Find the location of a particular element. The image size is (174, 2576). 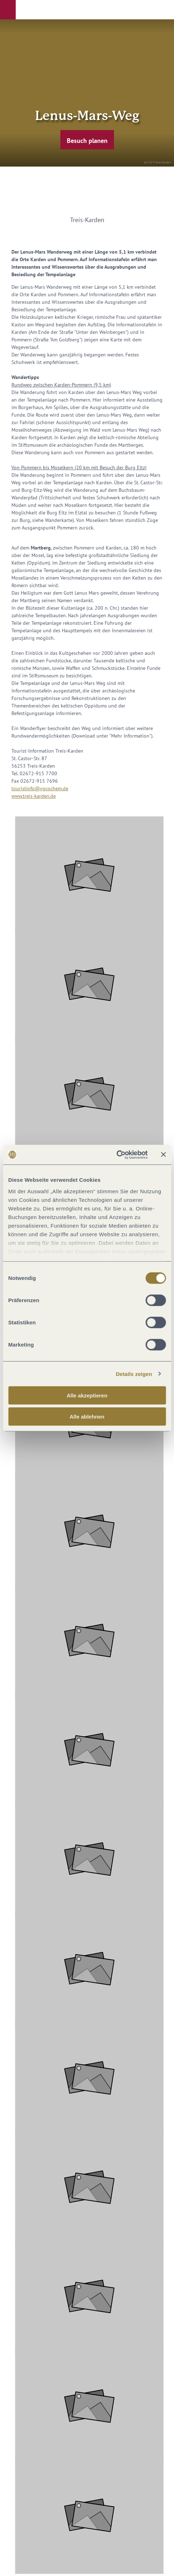

[Banner schließen] is located at coordinates (163, 1154).